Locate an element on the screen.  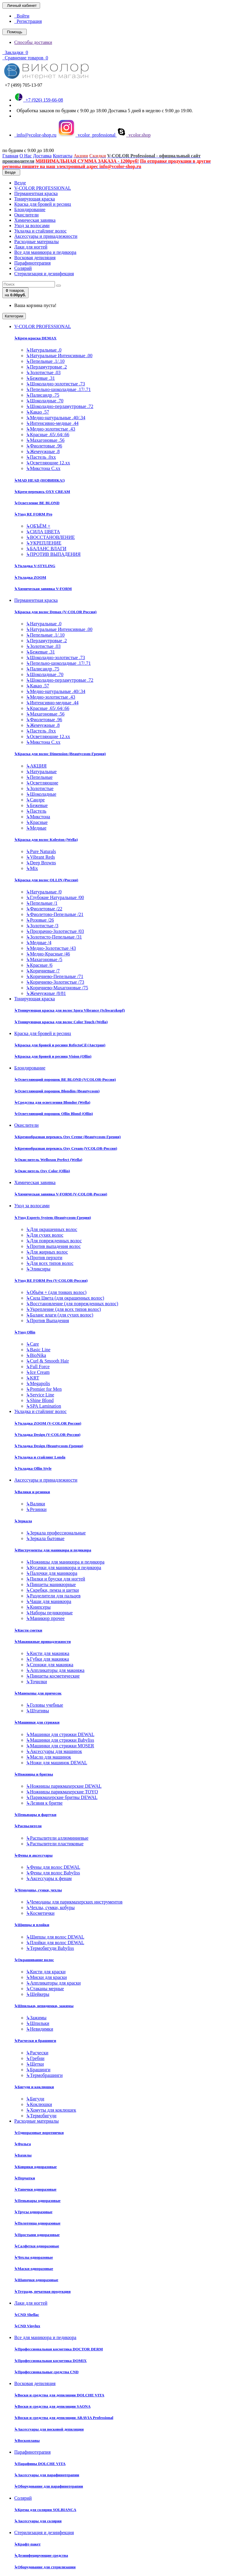
Лаки для ногтей is located at coordinates (31, 246).